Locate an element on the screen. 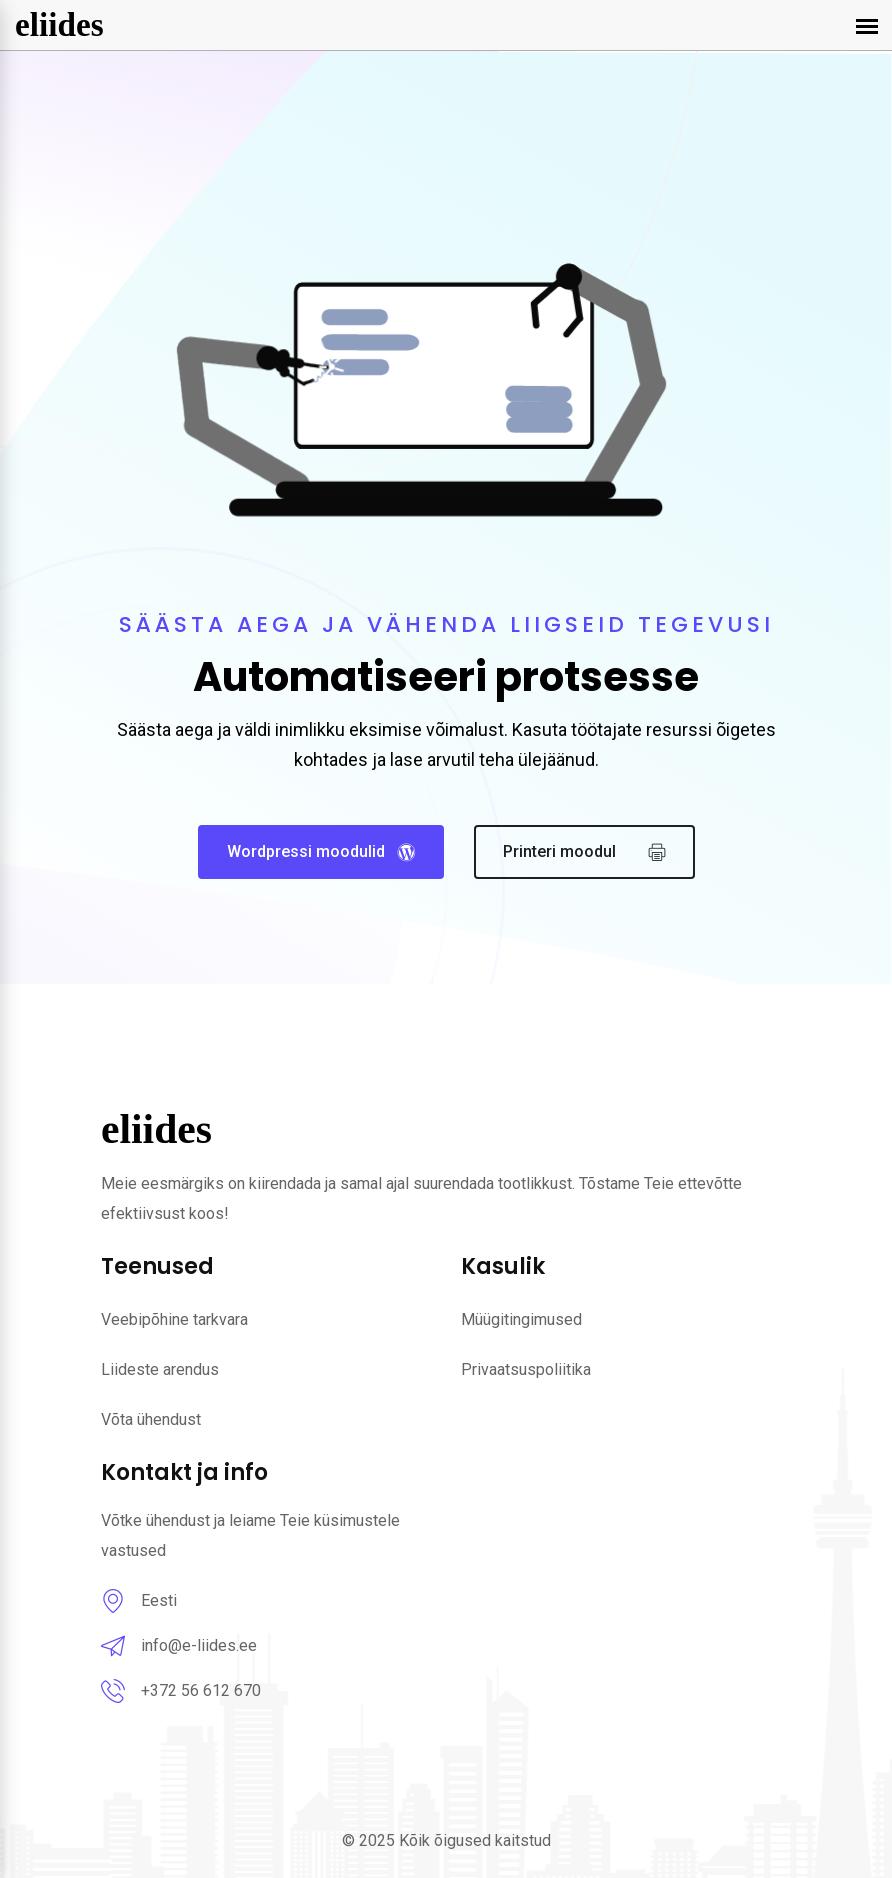 Image resolution: width=892 pixels, height=1878 pixels. Wordpressi moodulid is located at coordinates (321, 852).